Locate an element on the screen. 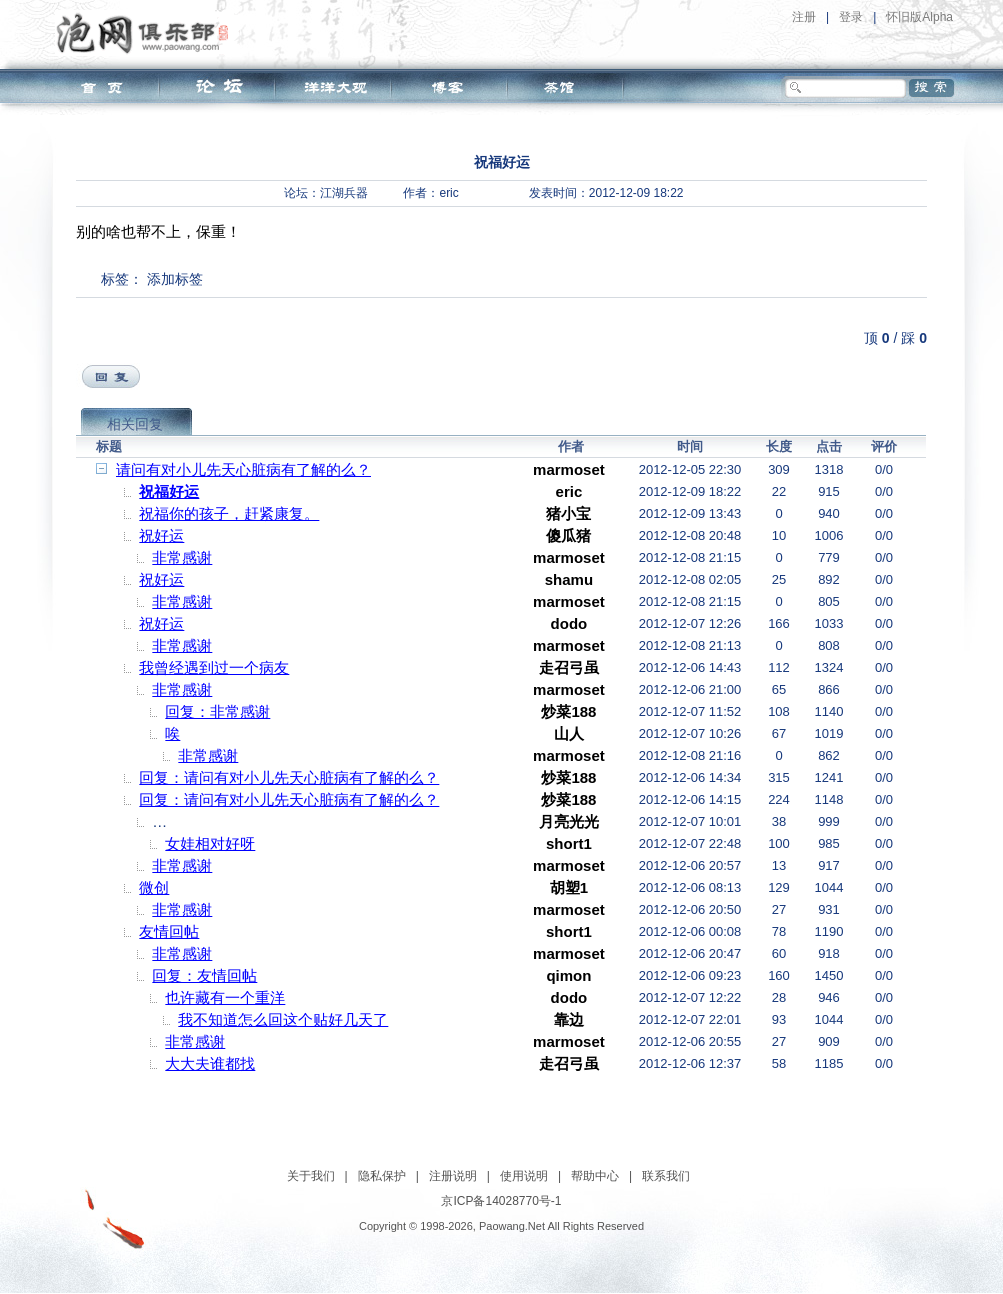 The height and width of the screenshot is (1294, 1003). 我不知道怎么回这个贴好几天了 is located at coordinates (283, 1019).